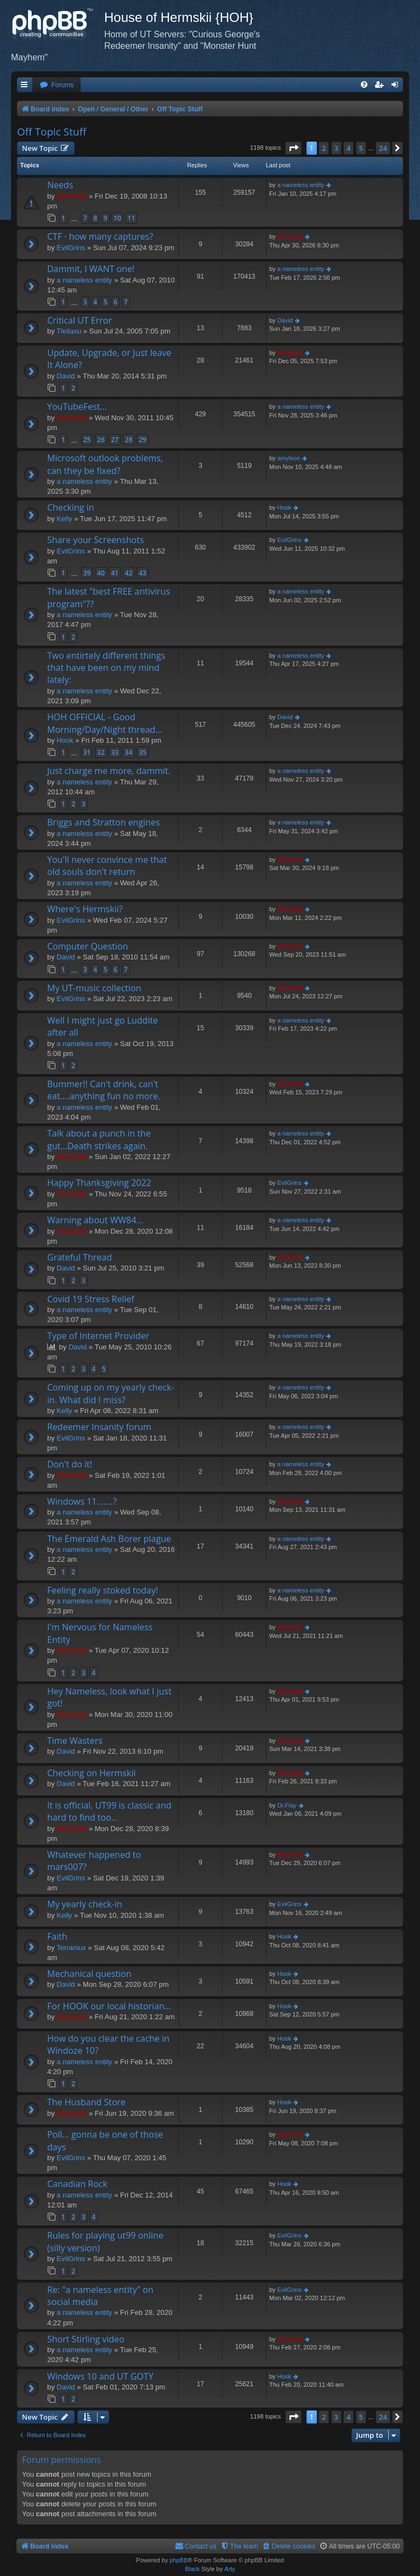  I want to click on Covid 19 Stress Relief, so click(90, 1299).